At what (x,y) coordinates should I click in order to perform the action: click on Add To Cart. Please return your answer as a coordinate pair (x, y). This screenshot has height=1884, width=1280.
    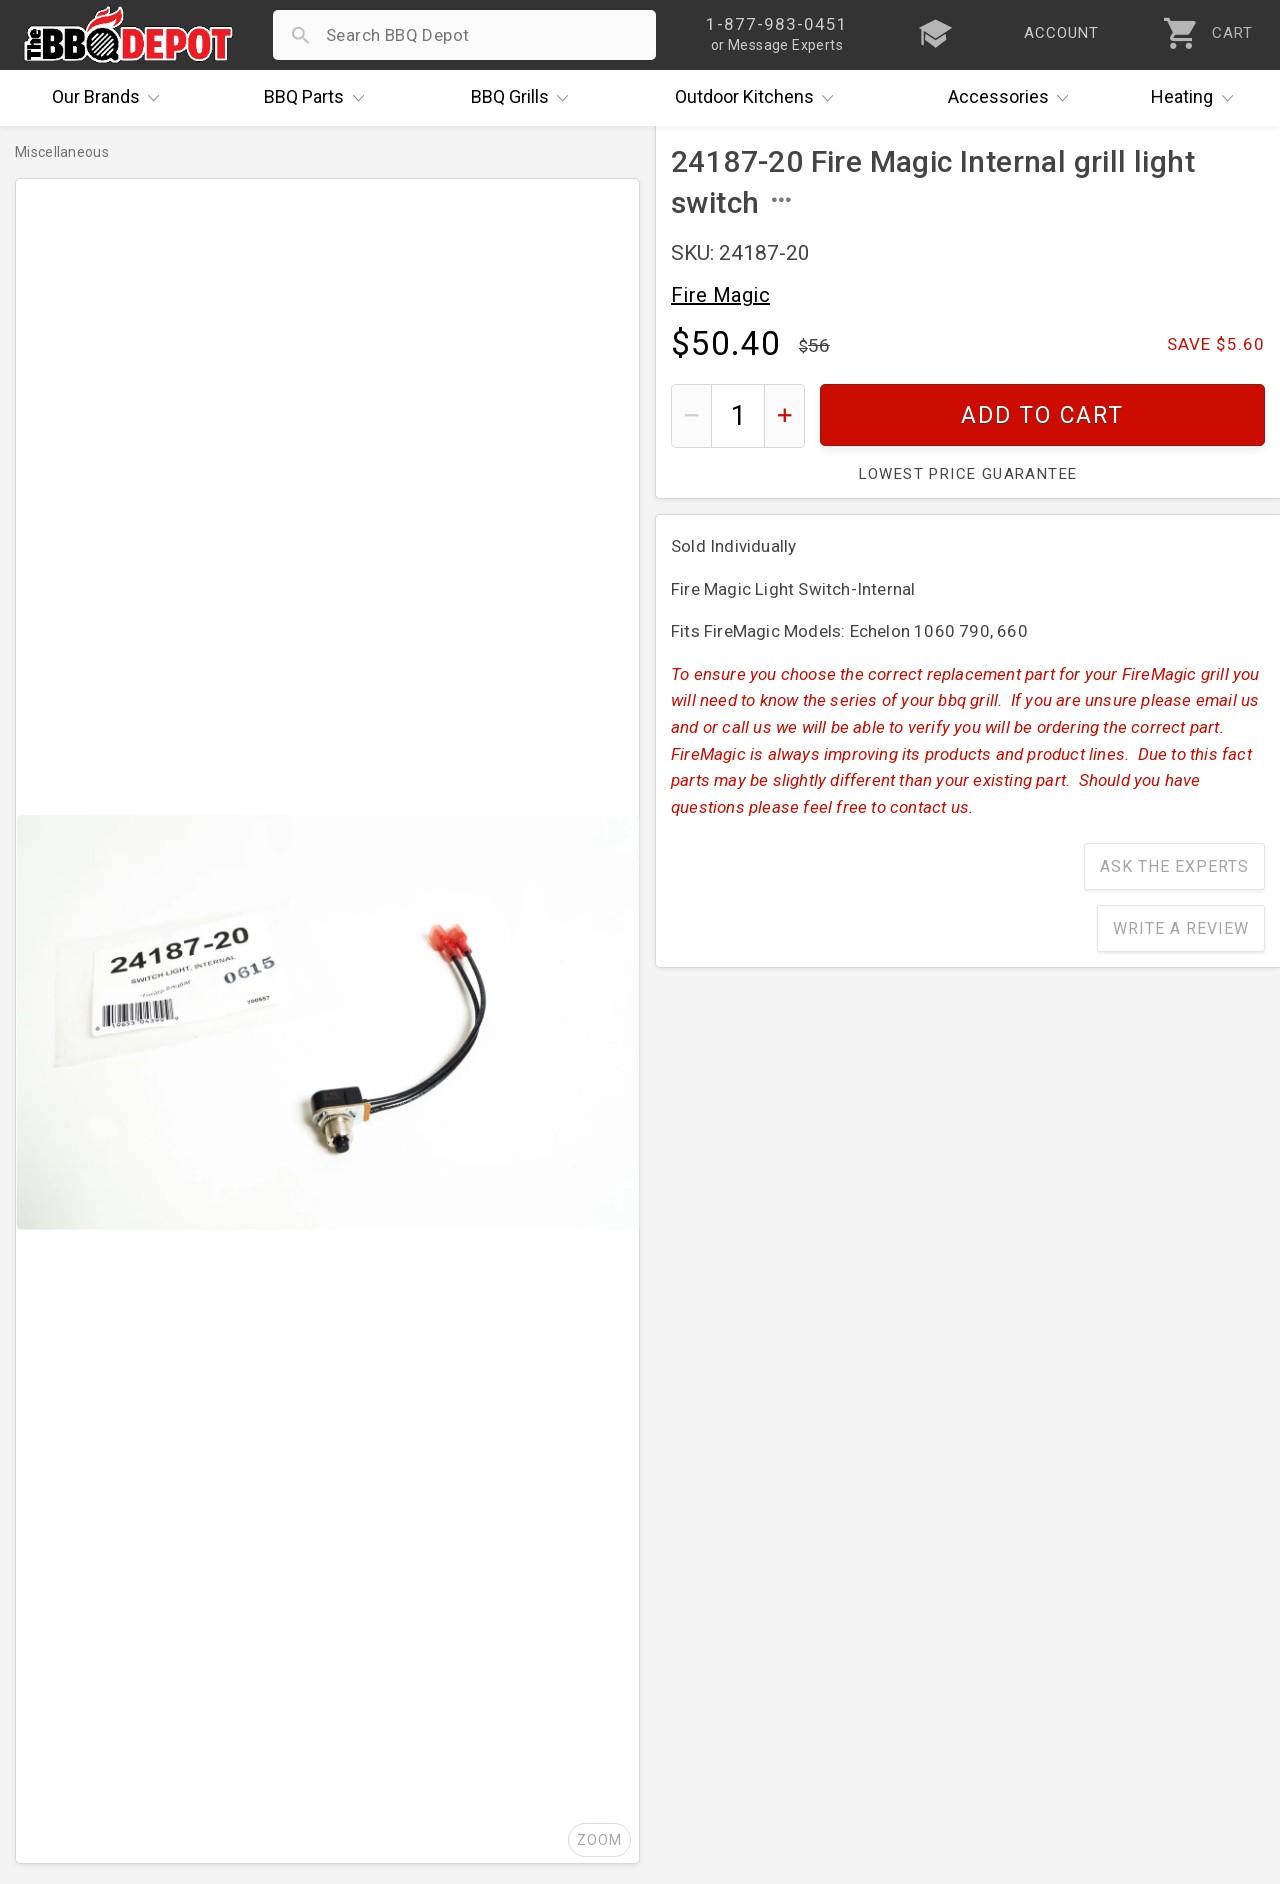
    Looking at the image, I should click on (1042, 415).